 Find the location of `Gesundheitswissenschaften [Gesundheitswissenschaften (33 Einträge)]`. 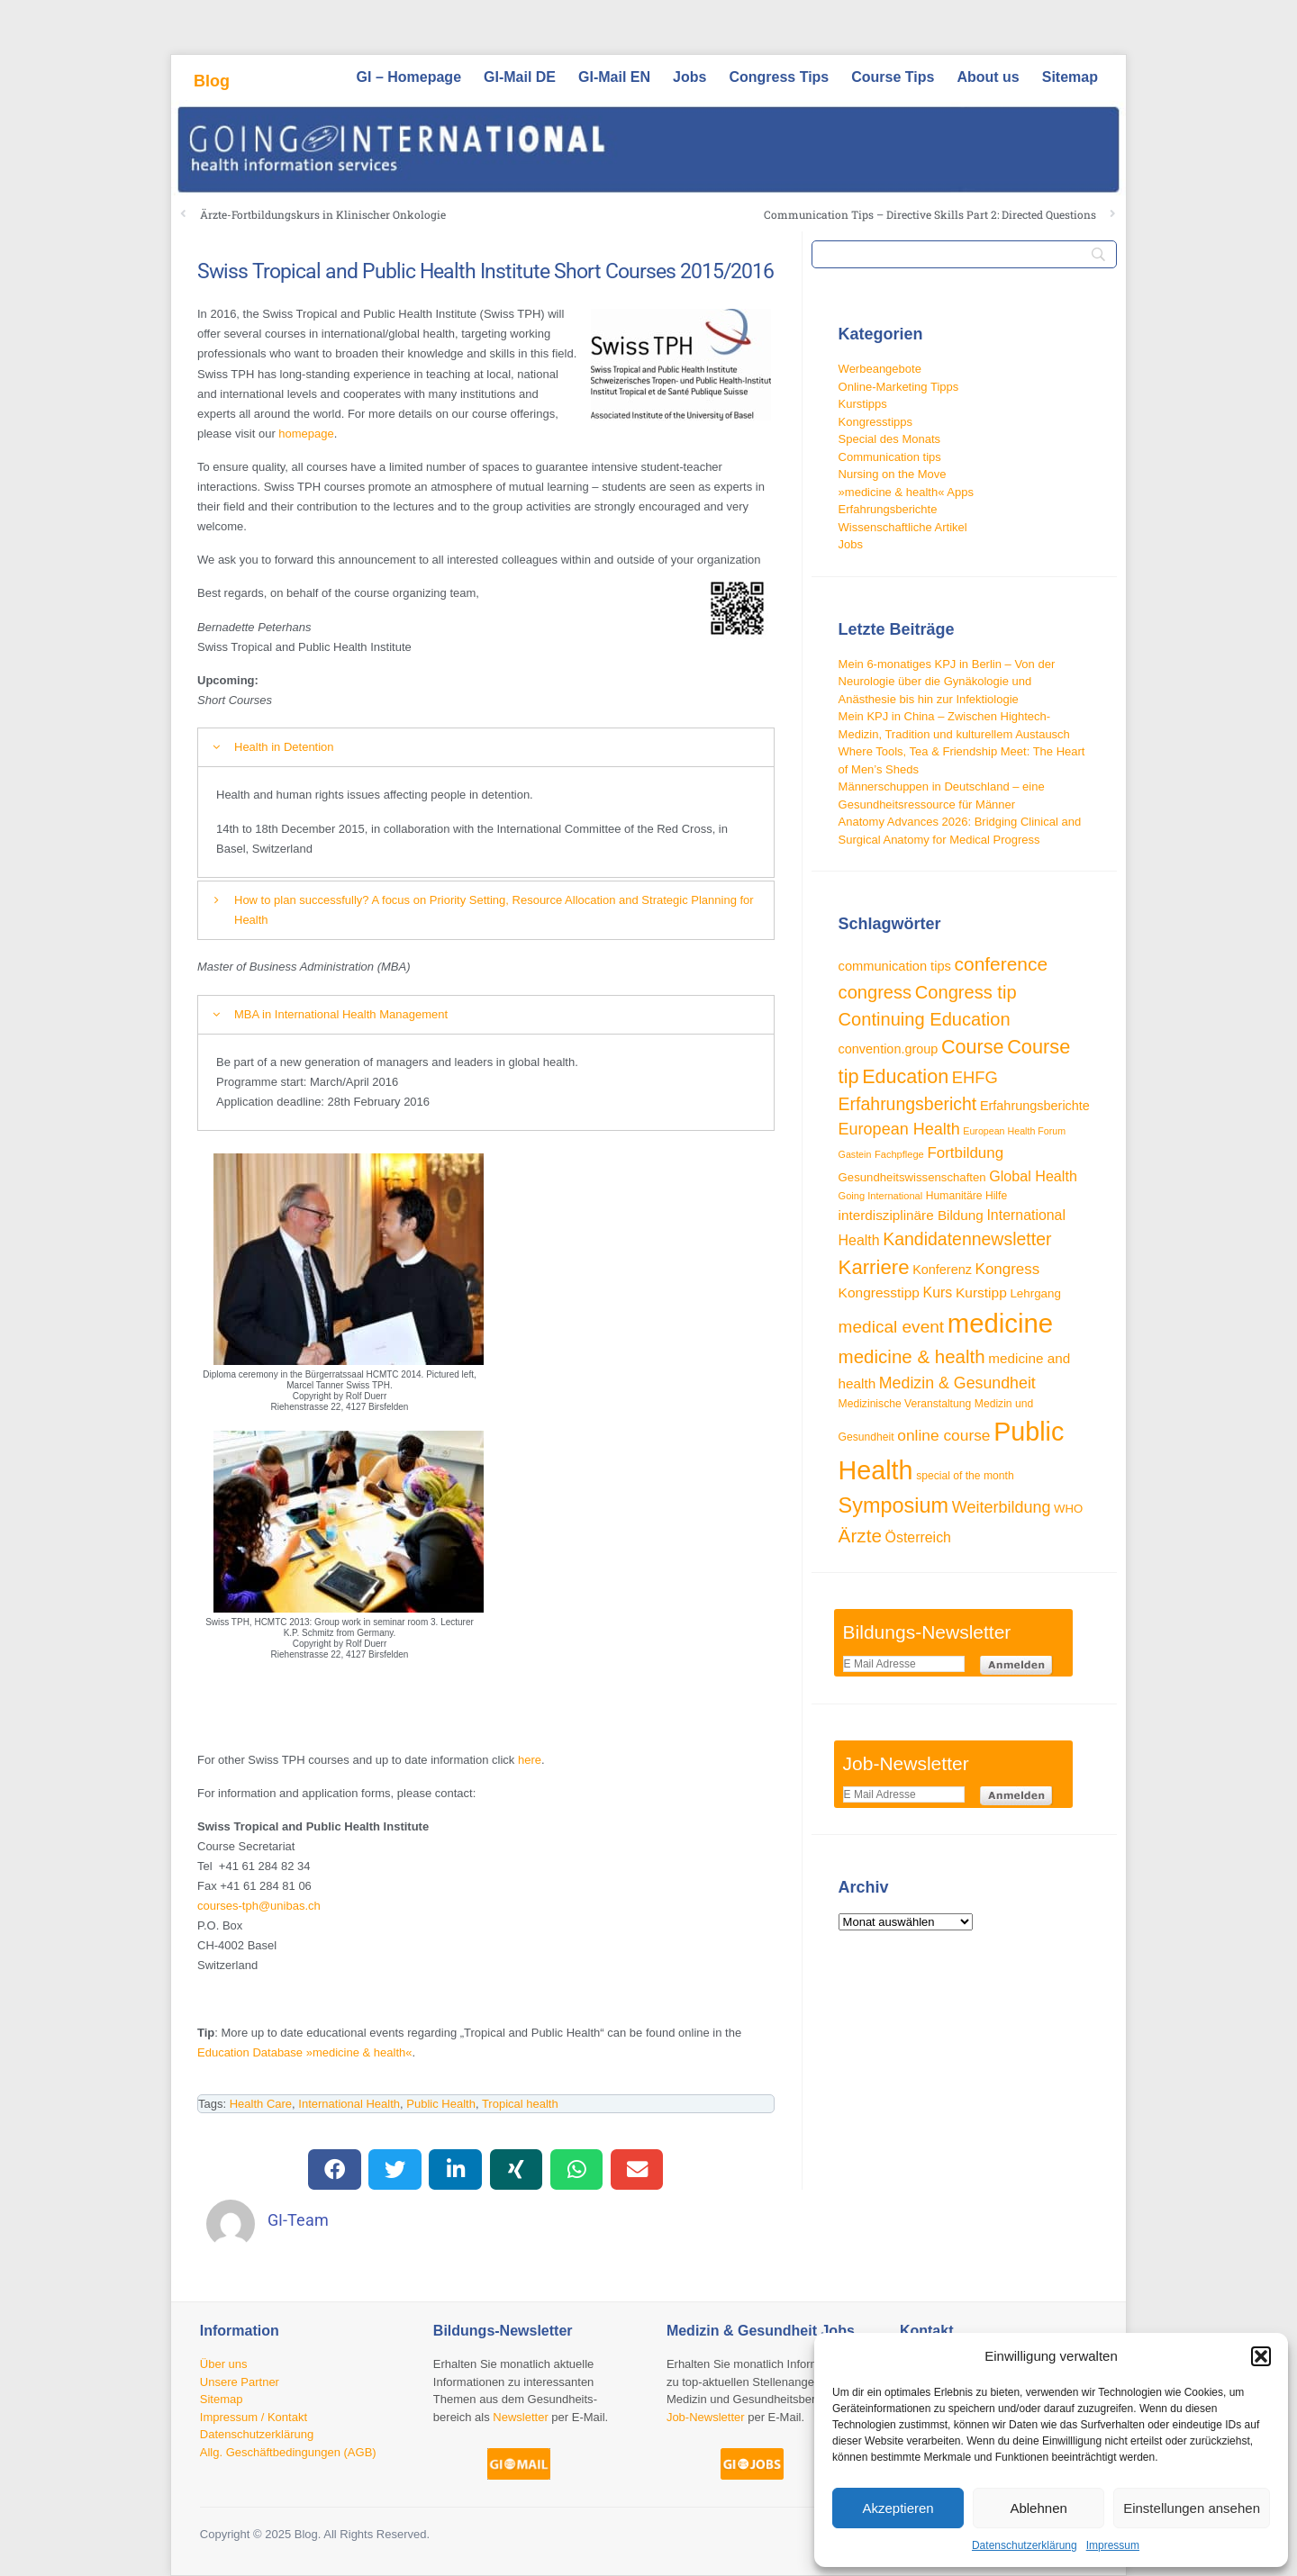

Gesundheitswissenschaften [Gesundheitswissenschaften (33 Einträge)] is located at coordinates (912, 1177).